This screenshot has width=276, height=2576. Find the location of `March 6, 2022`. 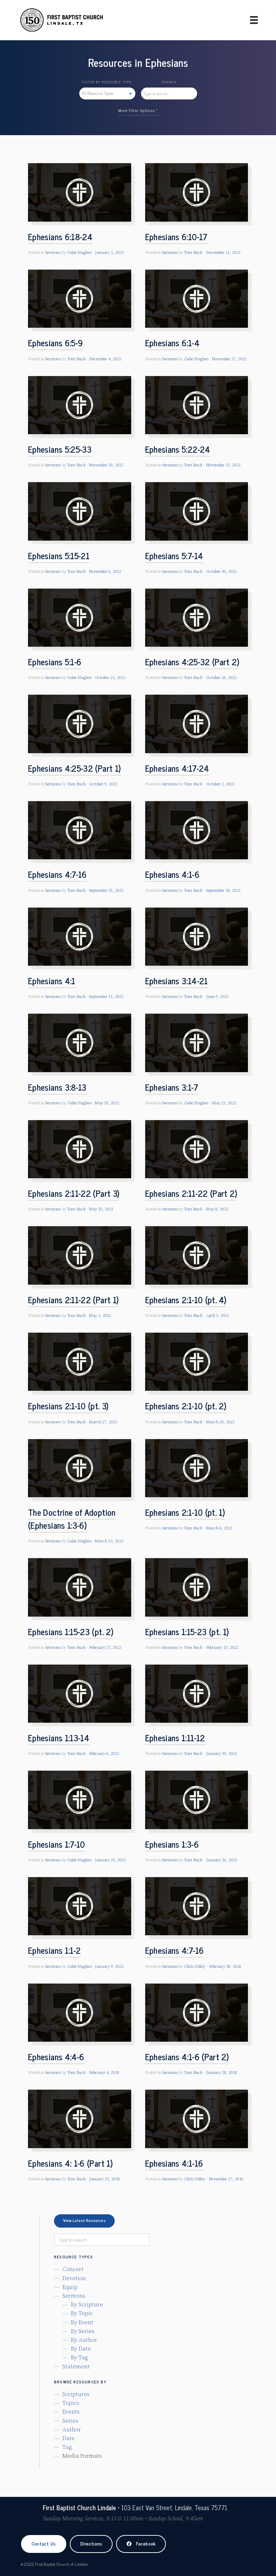

March 6, 2022 is located at coordinates (219, 1528).